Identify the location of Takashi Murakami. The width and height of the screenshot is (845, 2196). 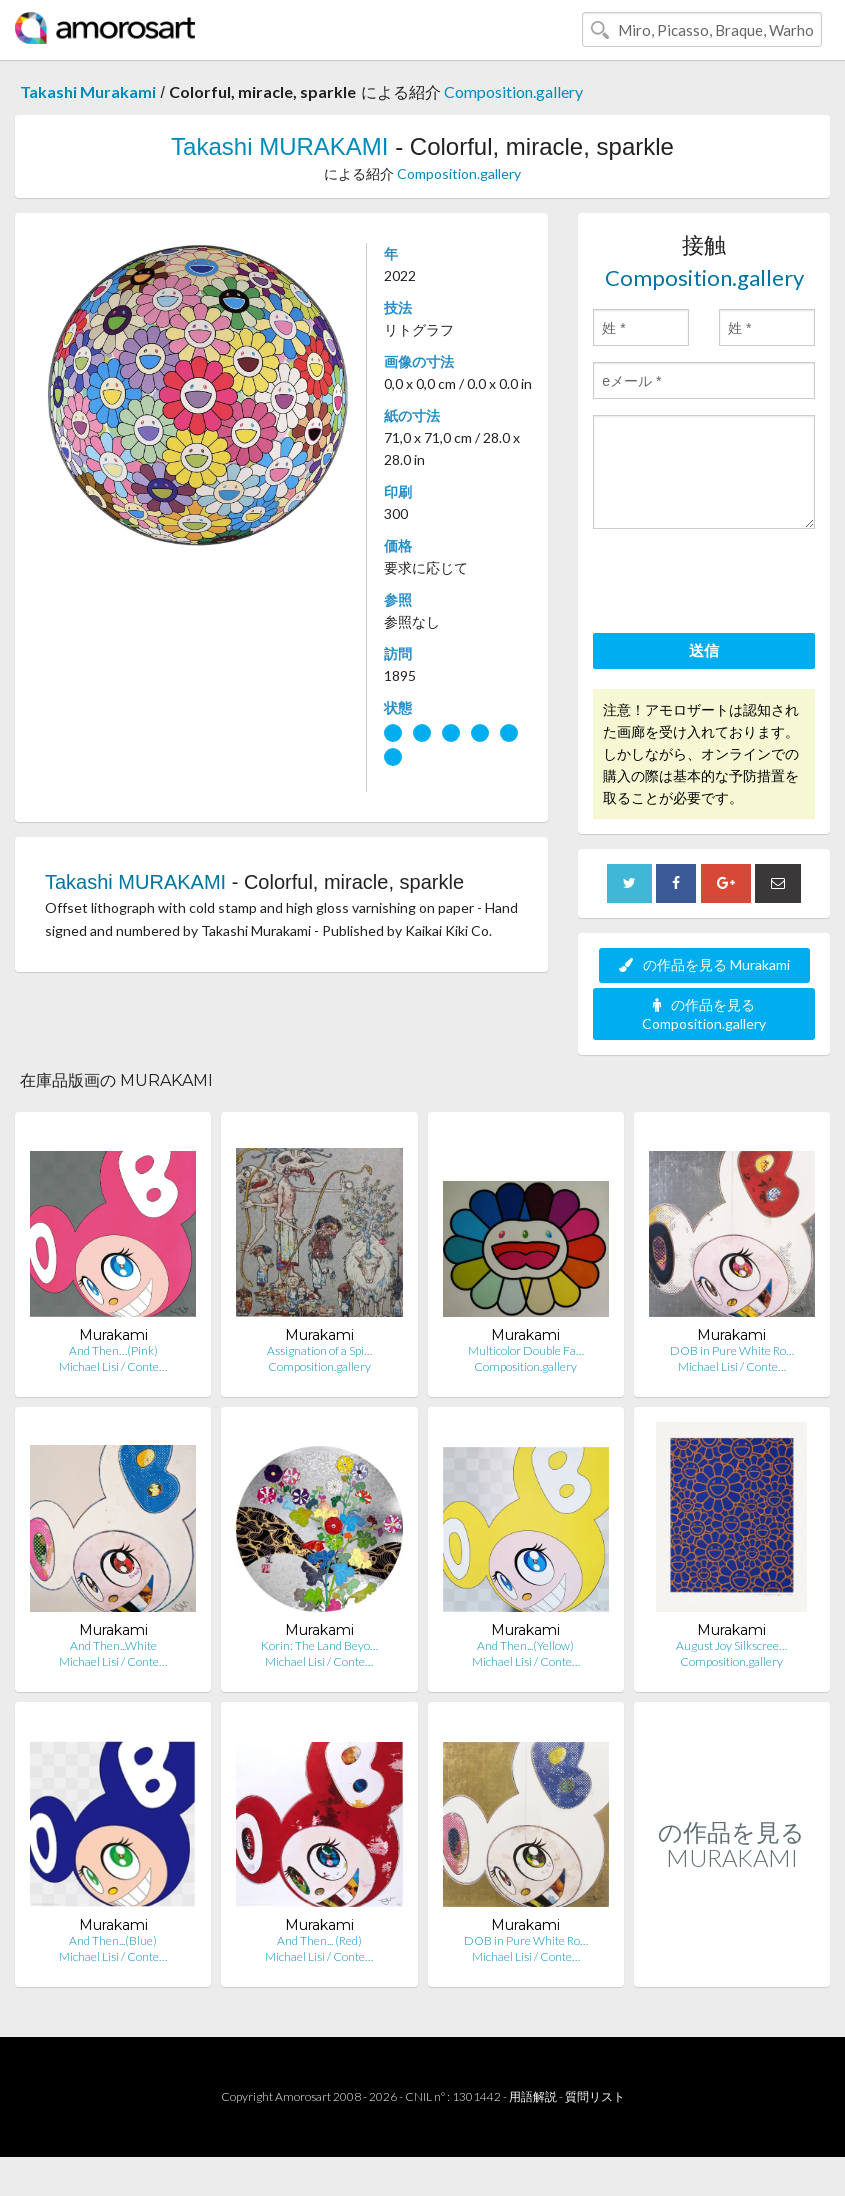
(88, 91).